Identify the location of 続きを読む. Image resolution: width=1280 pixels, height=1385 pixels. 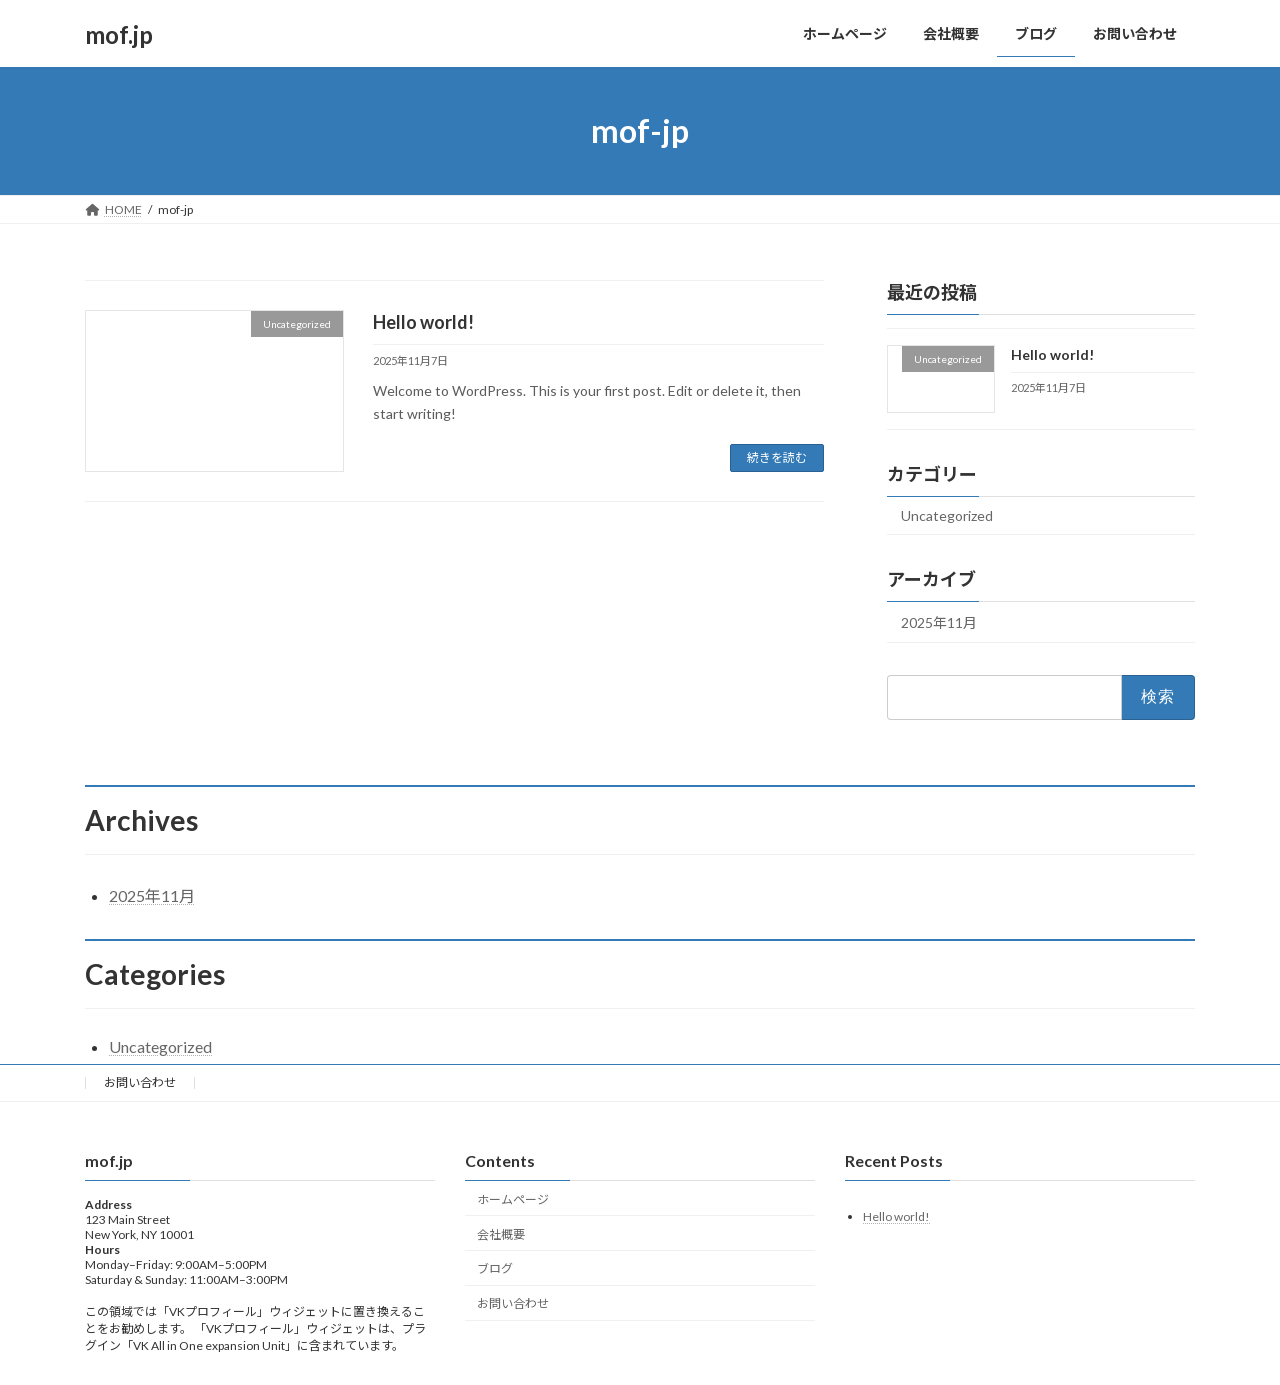
(777, 457).